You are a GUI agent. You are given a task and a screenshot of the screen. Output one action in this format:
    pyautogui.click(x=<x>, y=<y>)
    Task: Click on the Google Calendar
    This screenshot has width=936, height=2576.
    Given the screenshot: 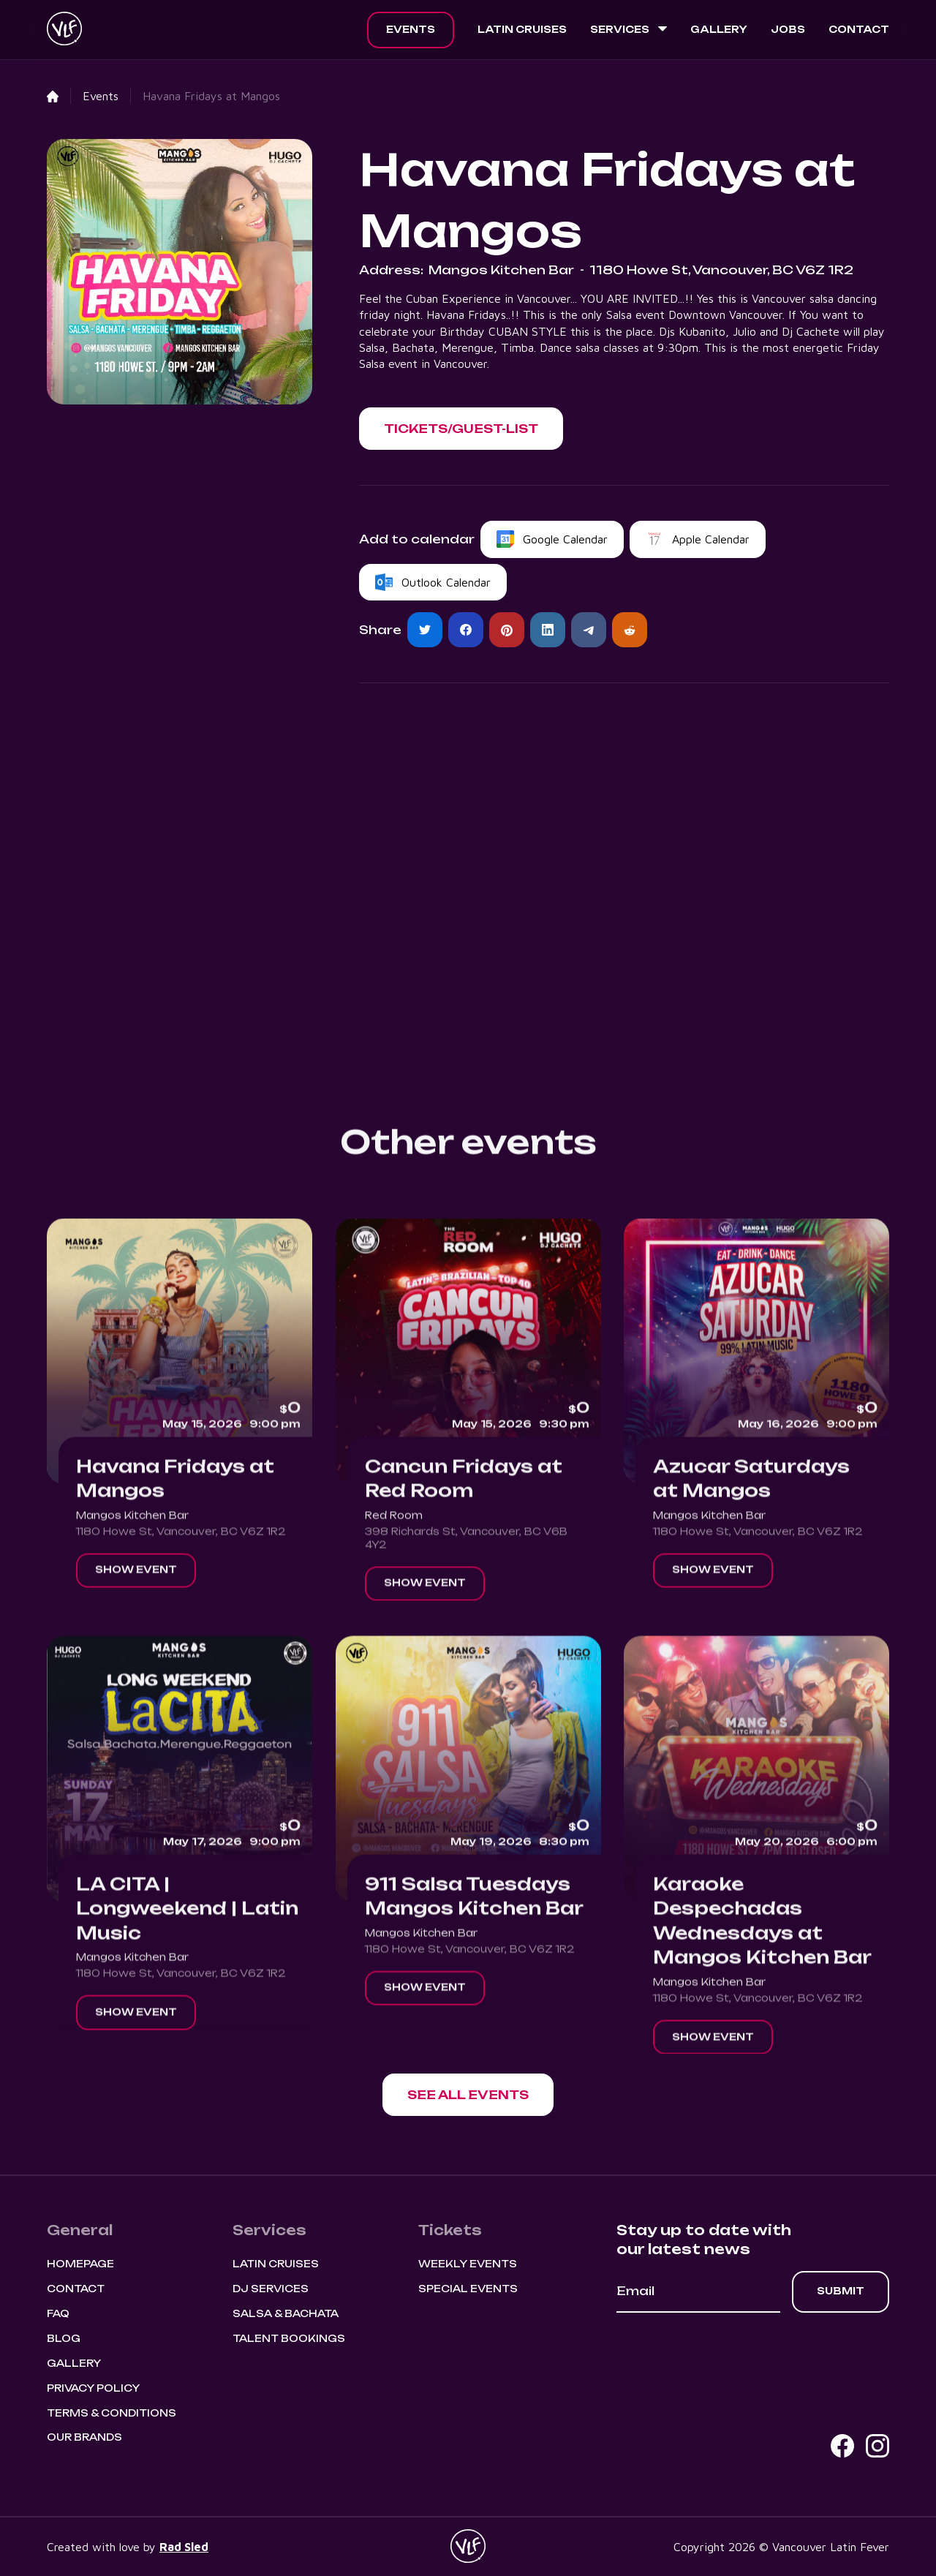 What is the action you would take?
    pyautogui.click(x=565, y=539)
    